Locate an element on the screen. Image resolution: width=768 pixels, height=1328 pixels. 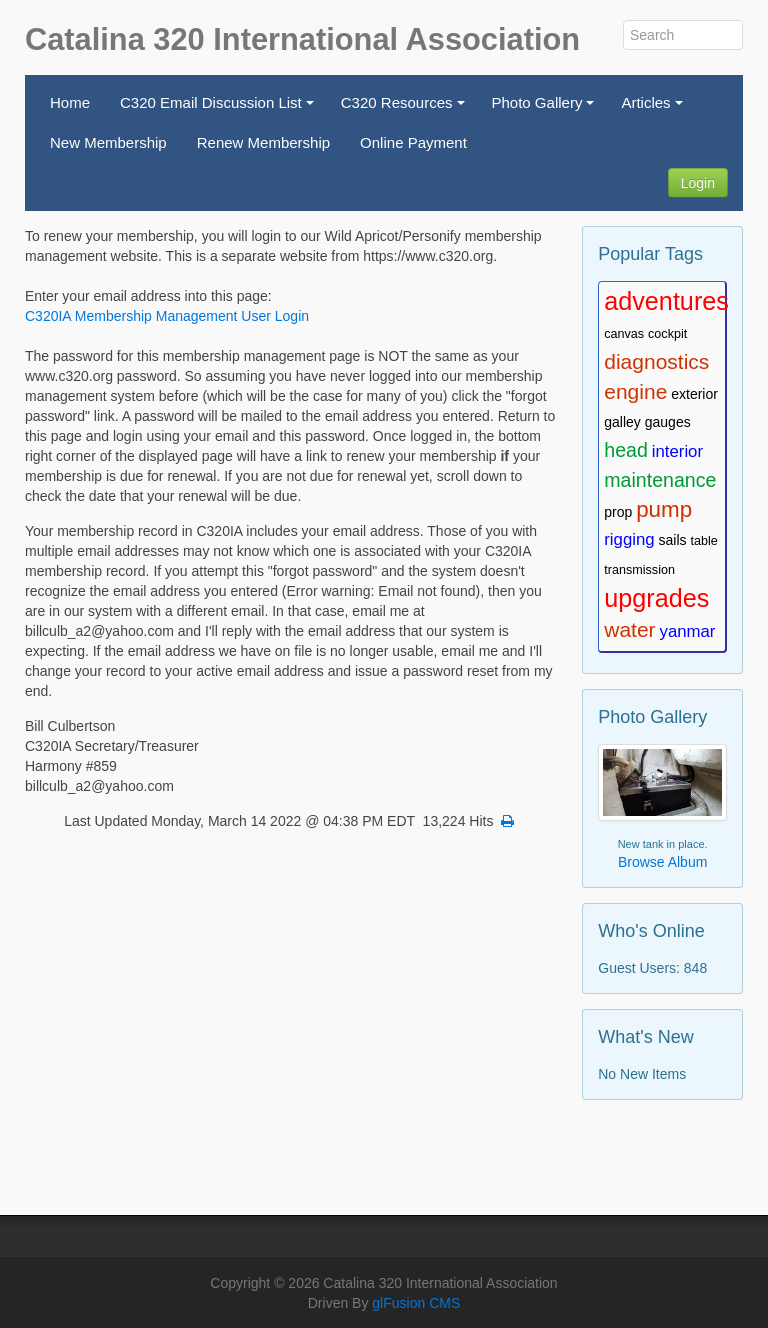
pump is located at coordinates (664, 509).